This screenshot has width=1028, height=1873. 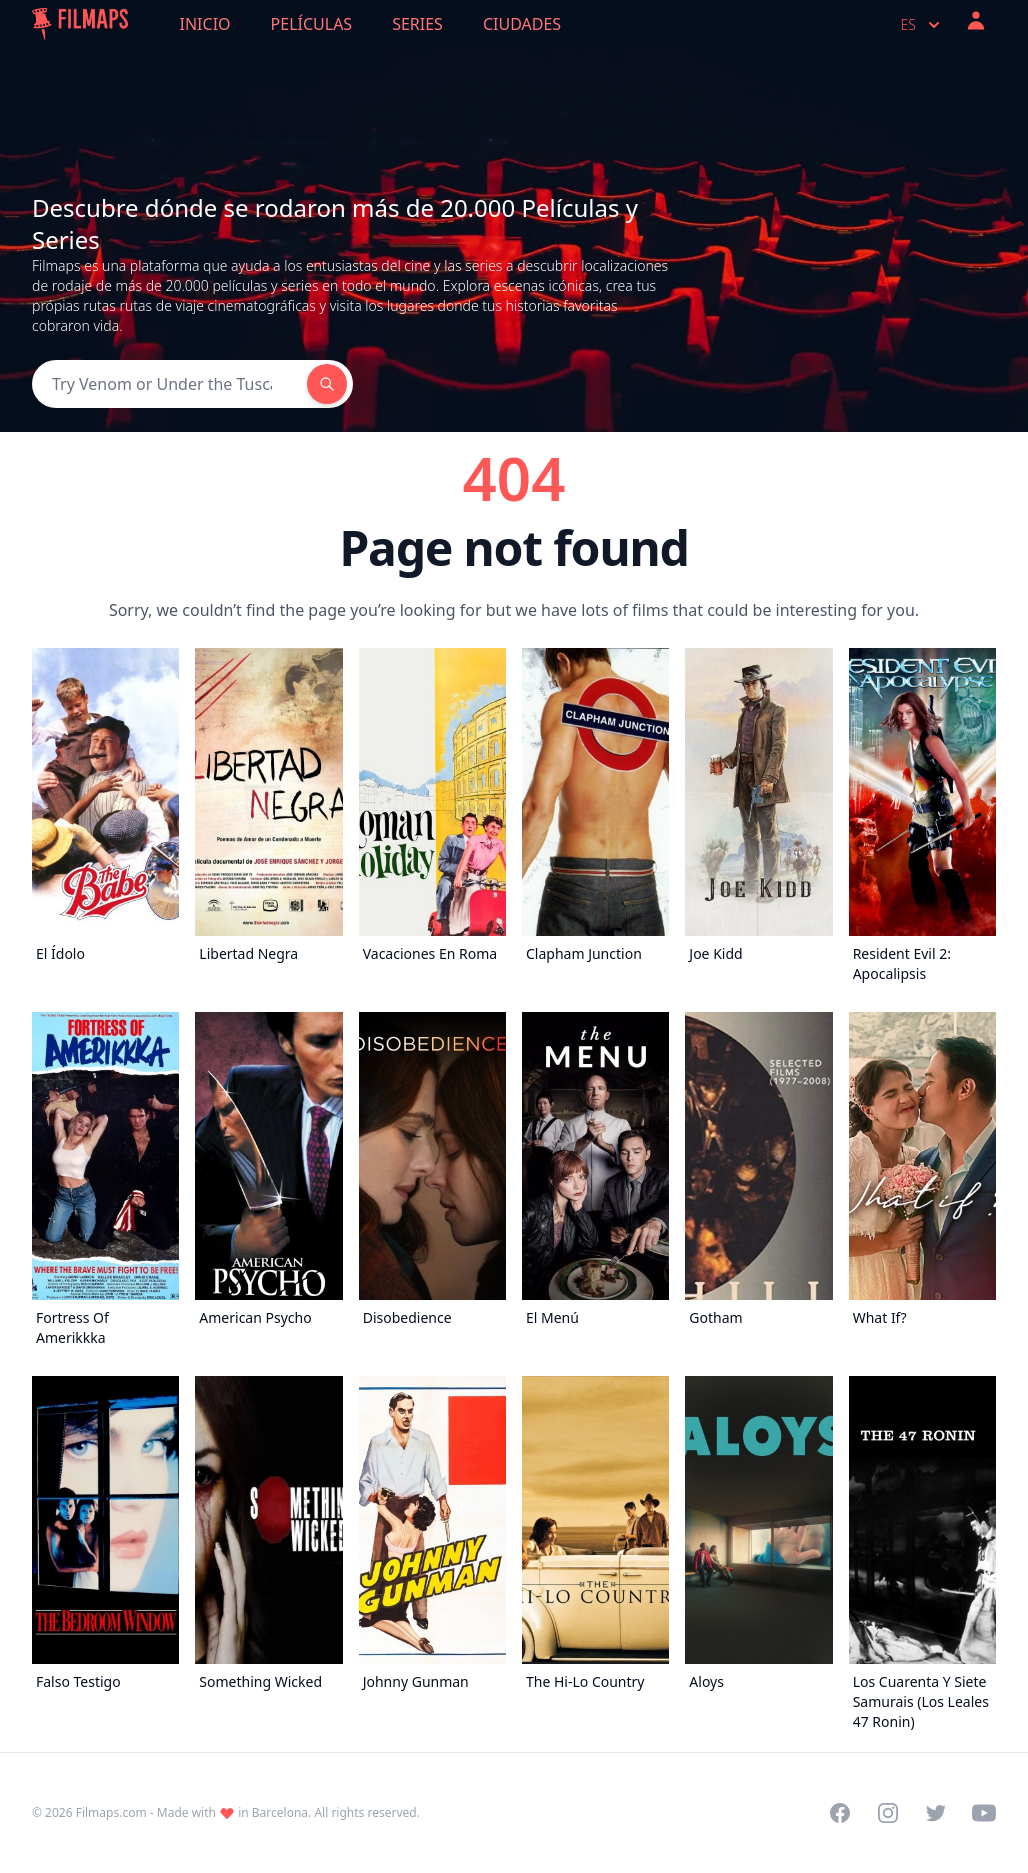 What do you see at coordinates (312, 24) in the screenshot?
I see `Películas` at bounding box center [312, 24].